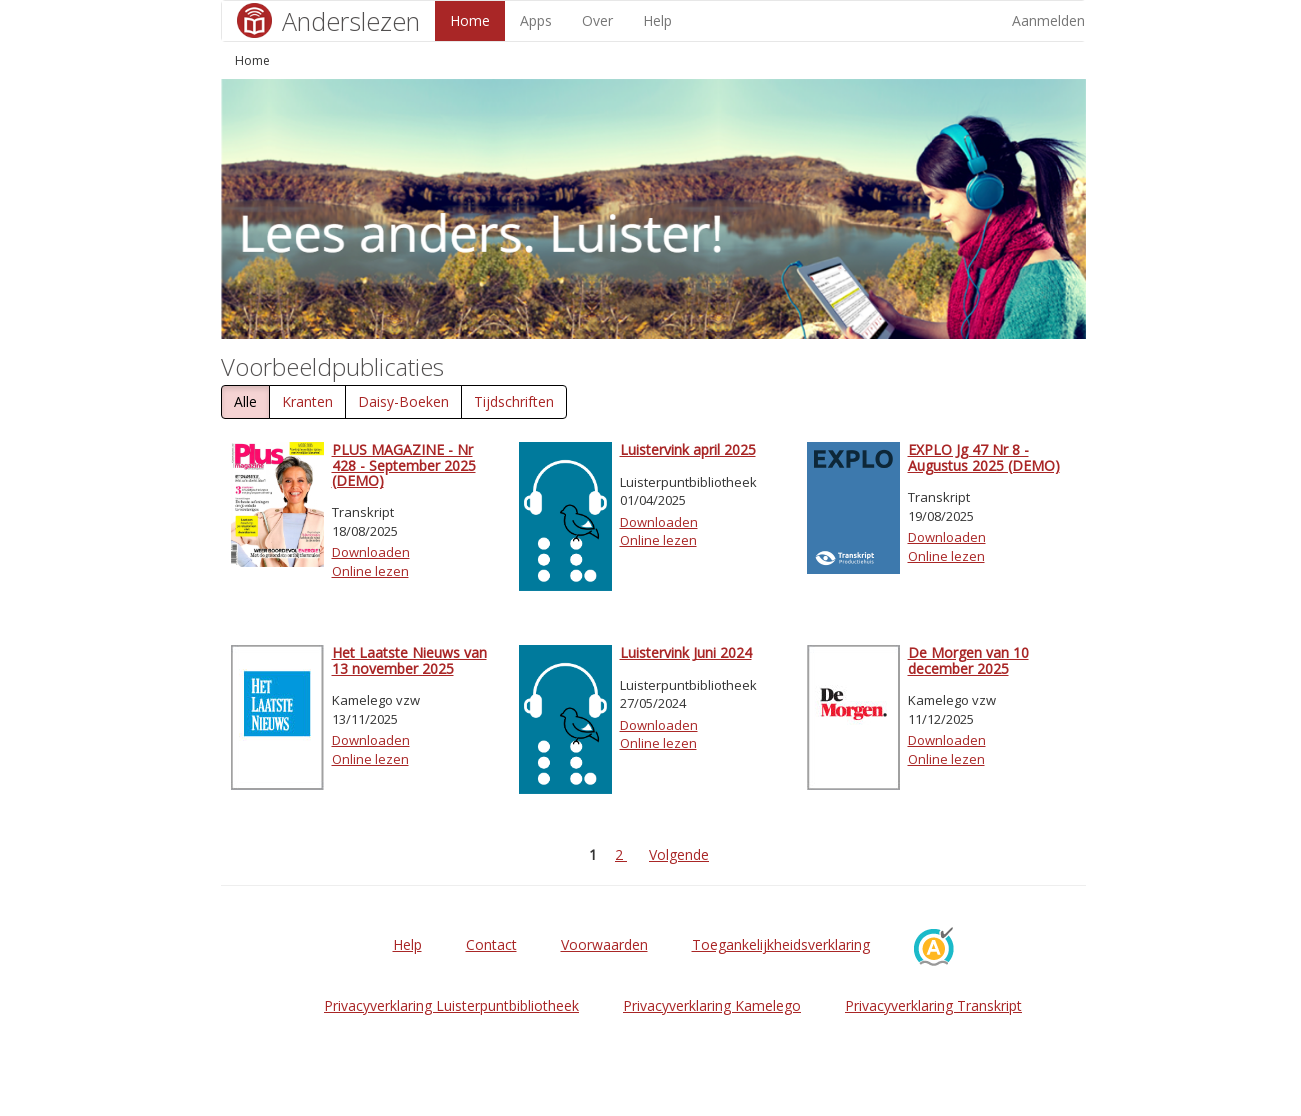 The image size is (1301, 1116). What do you see at coordinates (409, 660) in the screenshot?
I see `Het Laatste Nieuws van 13 november 2025` at bounding box center [409, 660].